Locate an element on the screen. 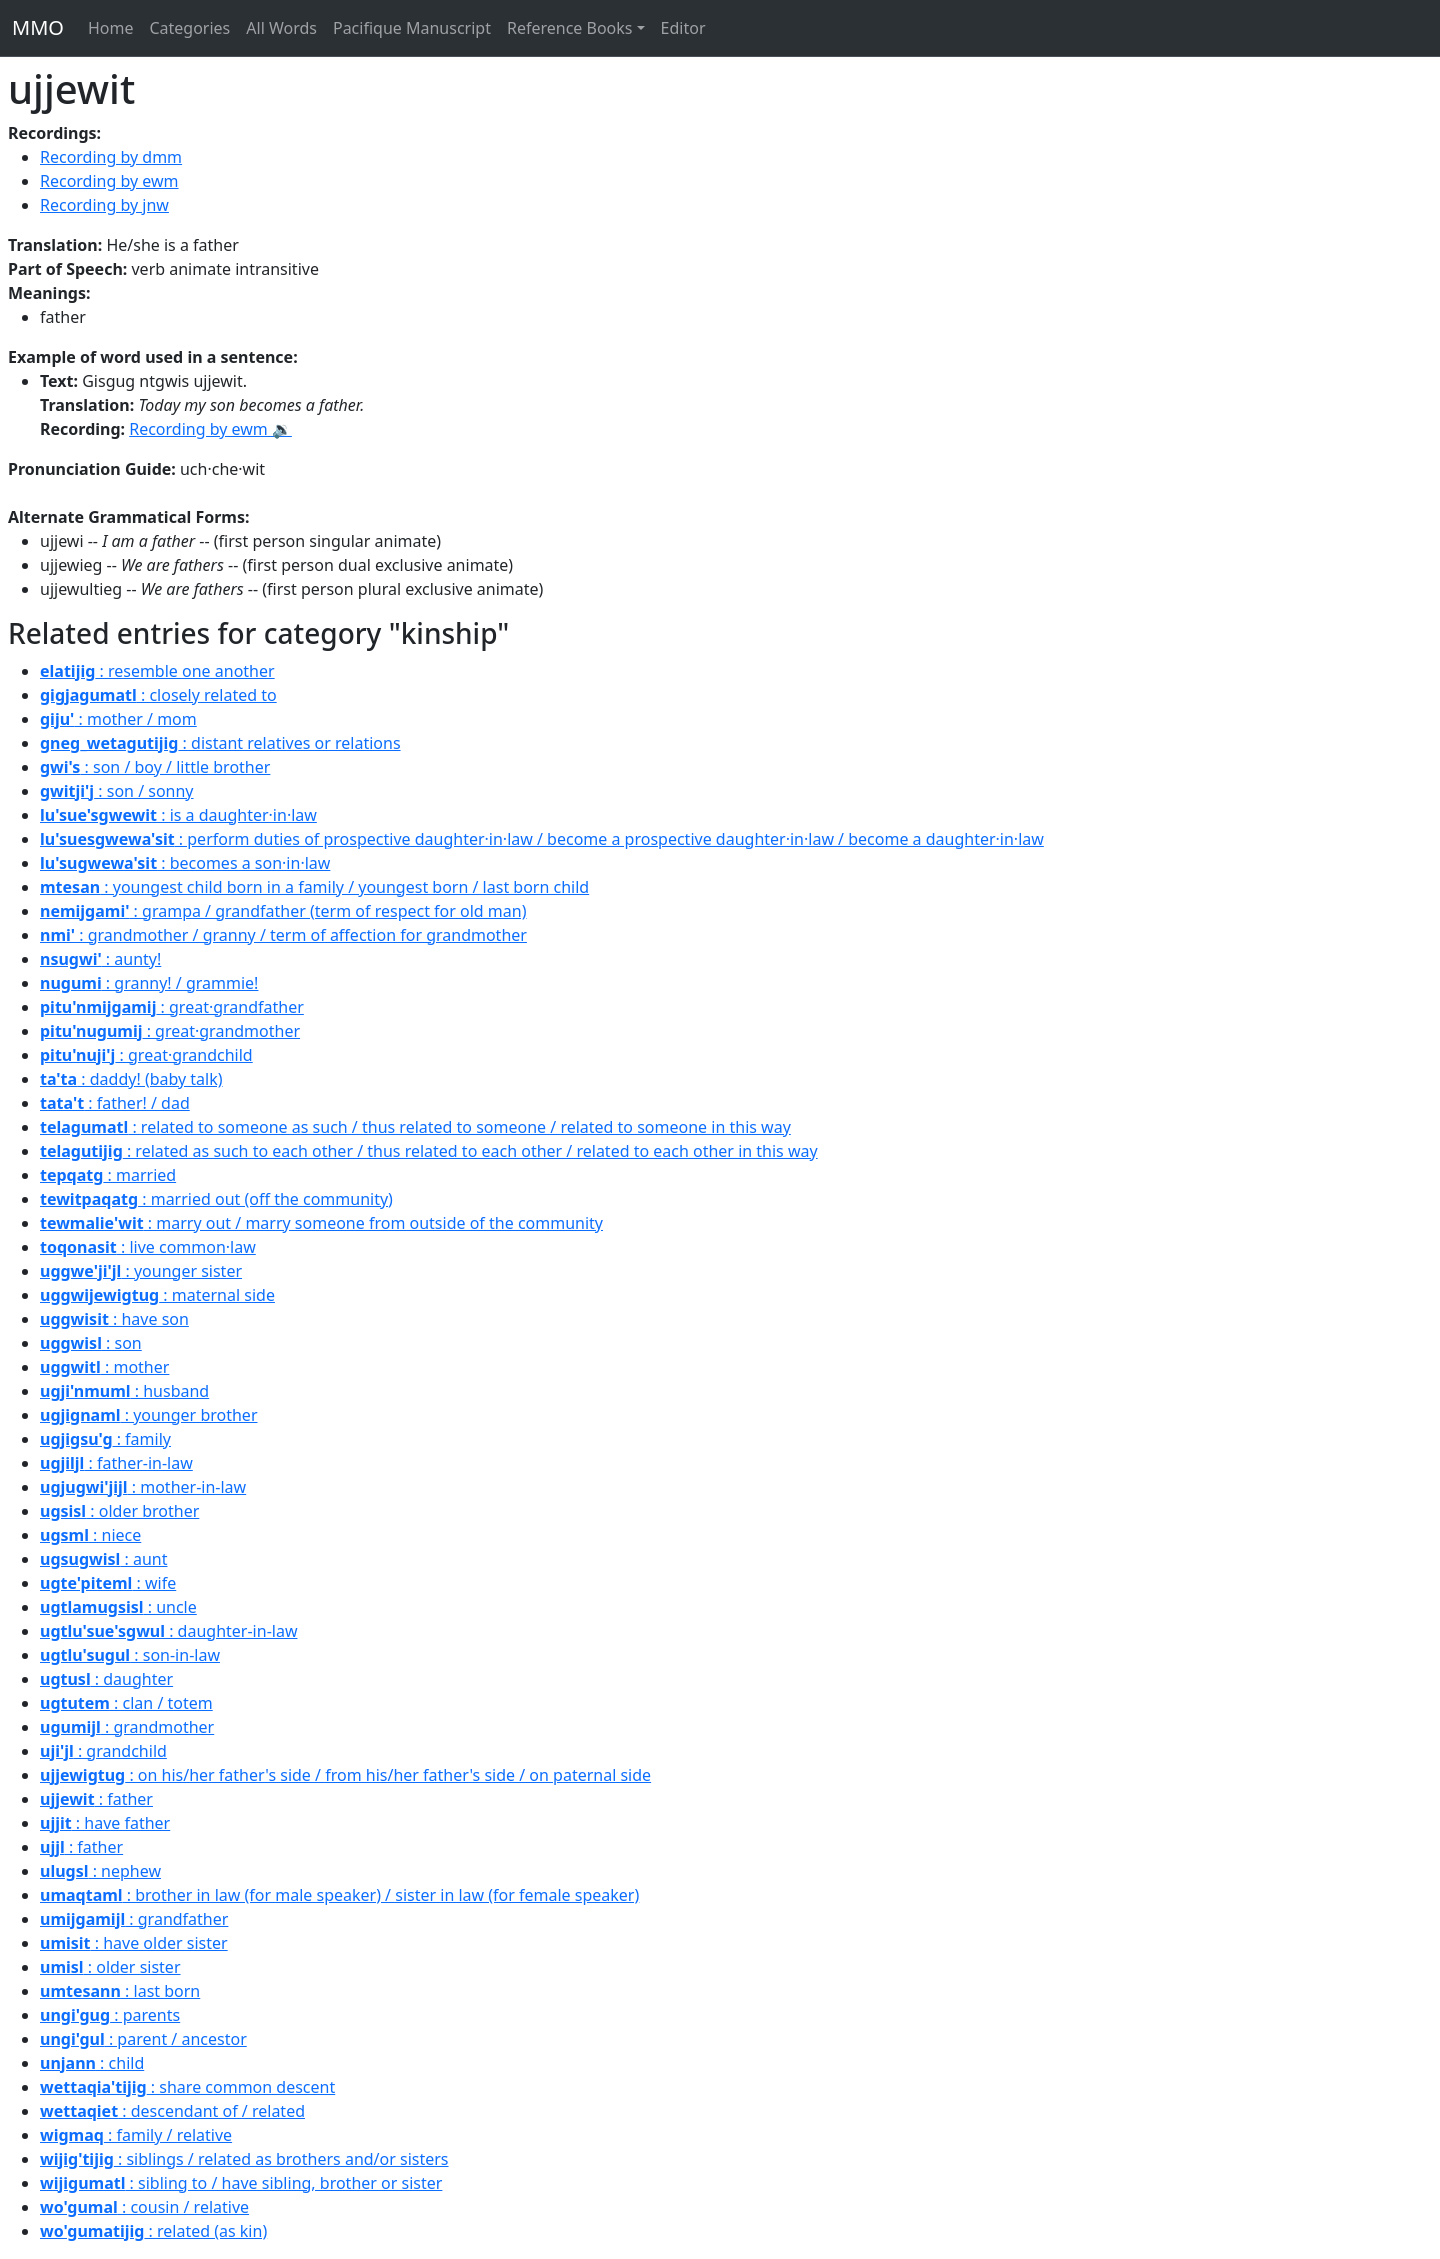  : descendant of / related is located at coordinates (172, 2111).